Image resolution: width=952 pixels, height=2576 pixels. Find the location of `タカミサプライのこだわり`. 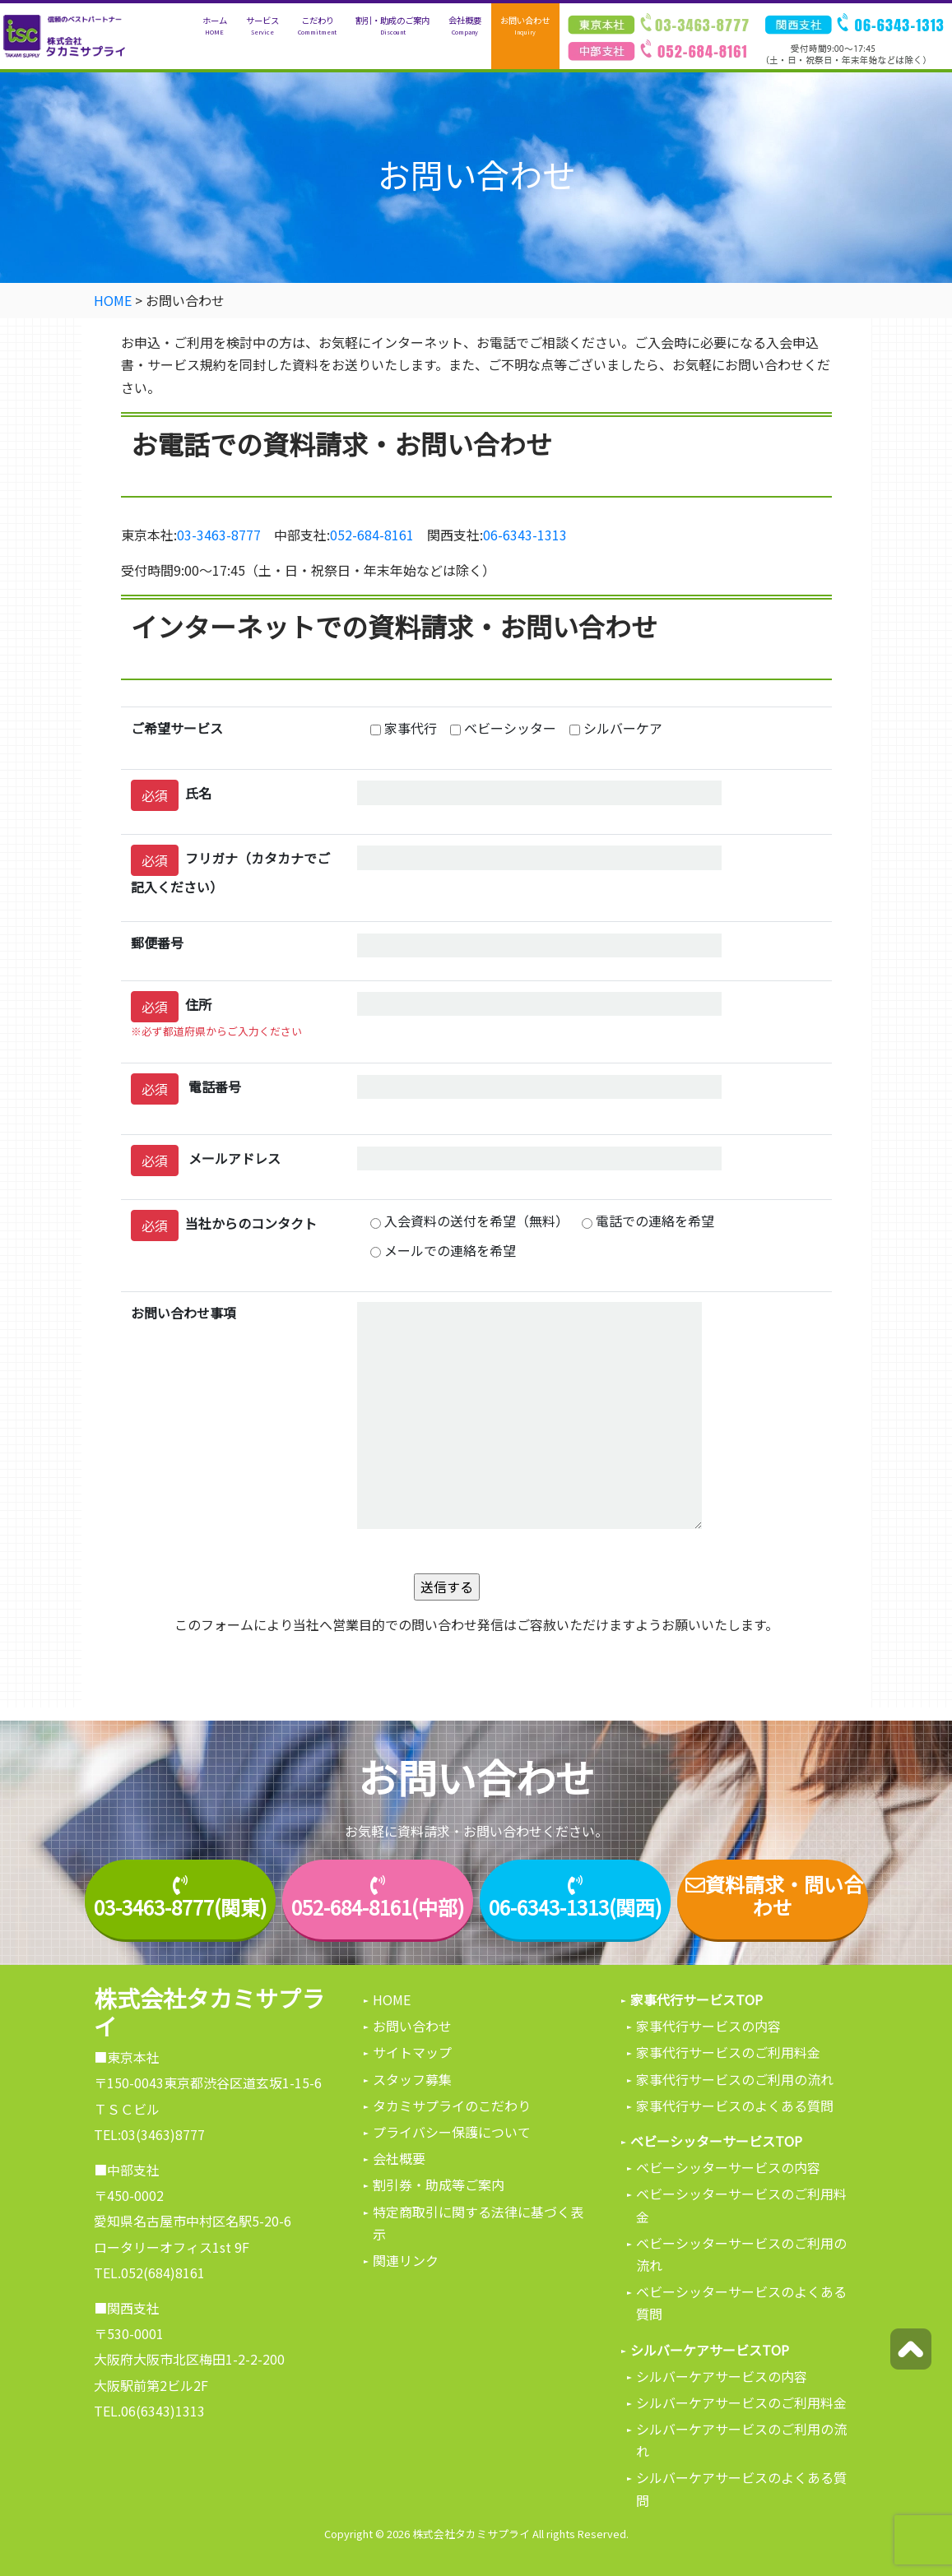

タカミサプライのこだわり is located at coordinates (452, 2105).